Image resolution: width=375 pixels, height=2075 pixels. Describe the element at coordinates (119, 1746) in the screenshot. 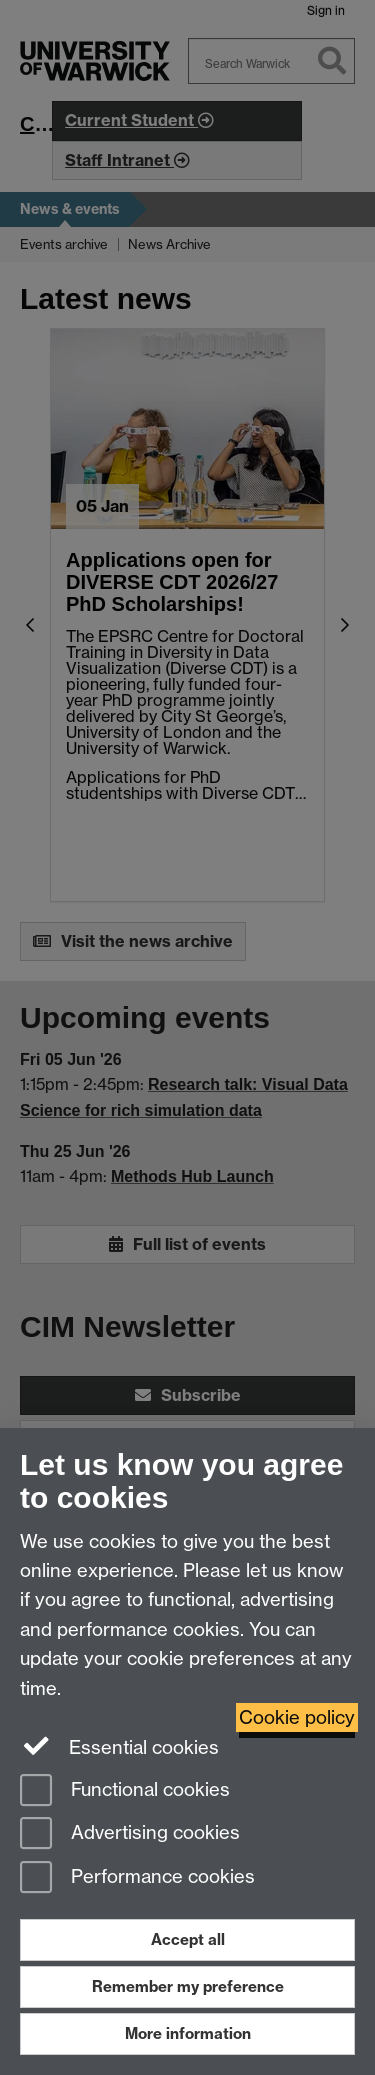

I see `Essential cookies` at that location.